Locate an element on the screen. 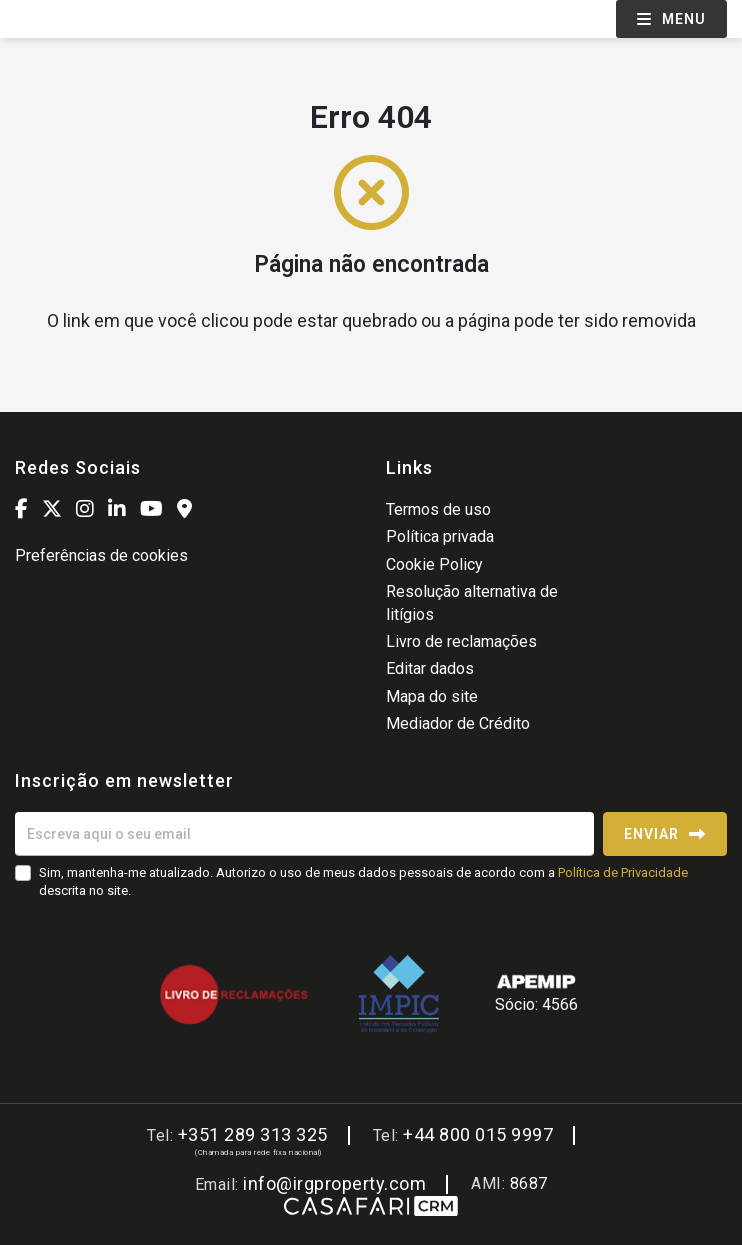  Política privada is located at coordinates (440, 536).